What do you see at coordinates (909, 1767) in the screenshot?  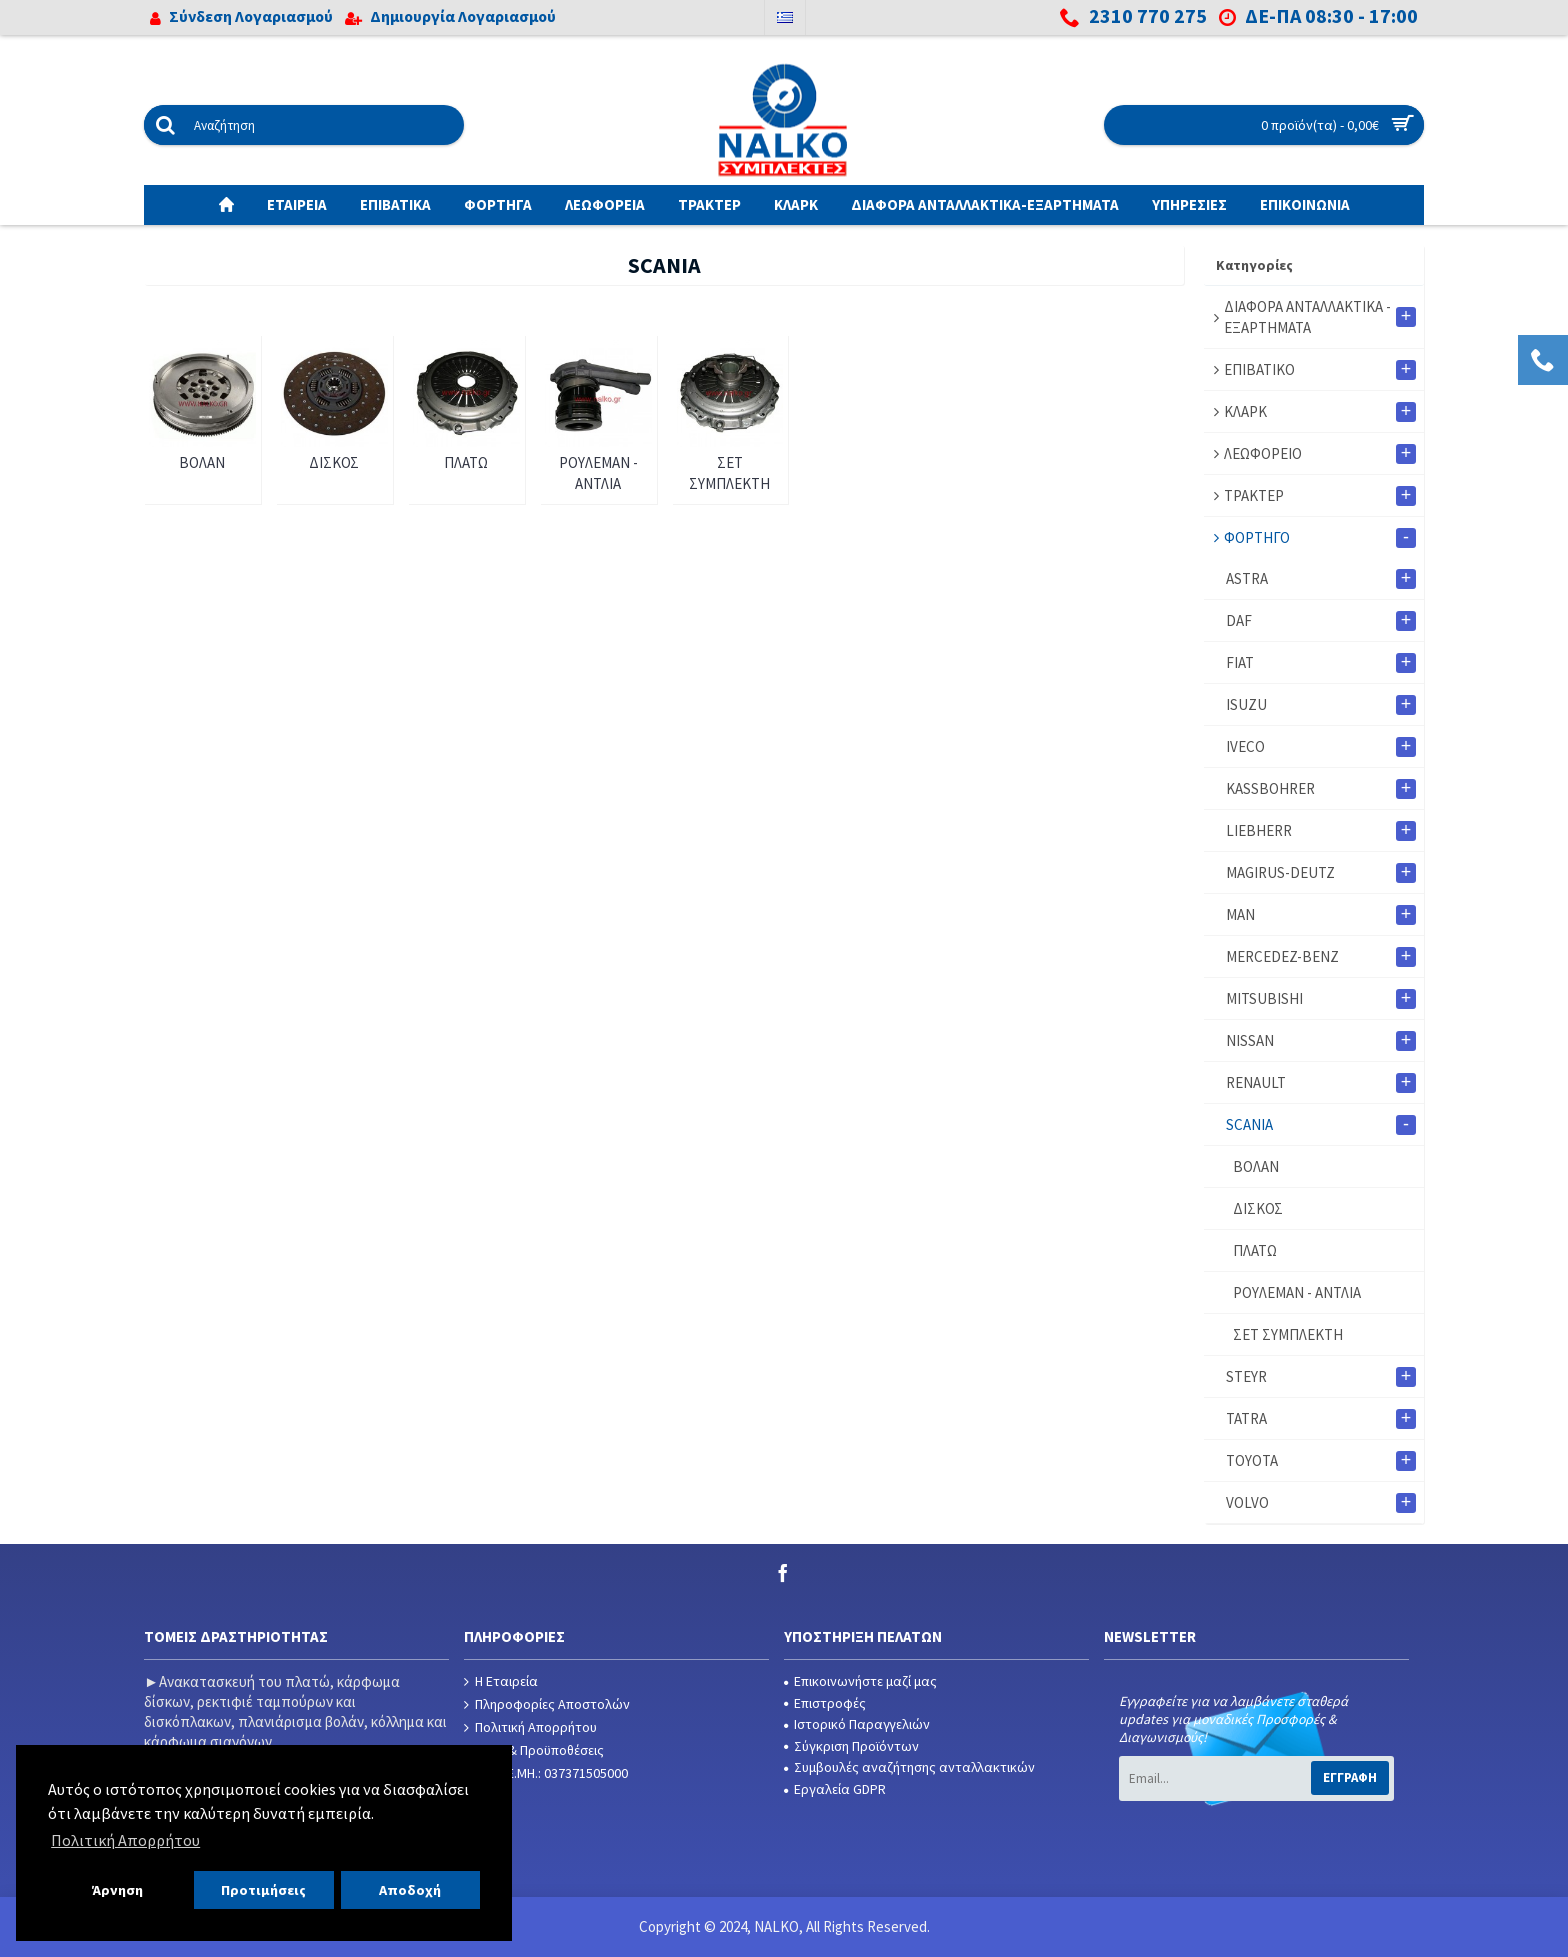 I see `Συμβουλές αναζήτησης ανταλλακτικών` at bounding box center [909, 1767].